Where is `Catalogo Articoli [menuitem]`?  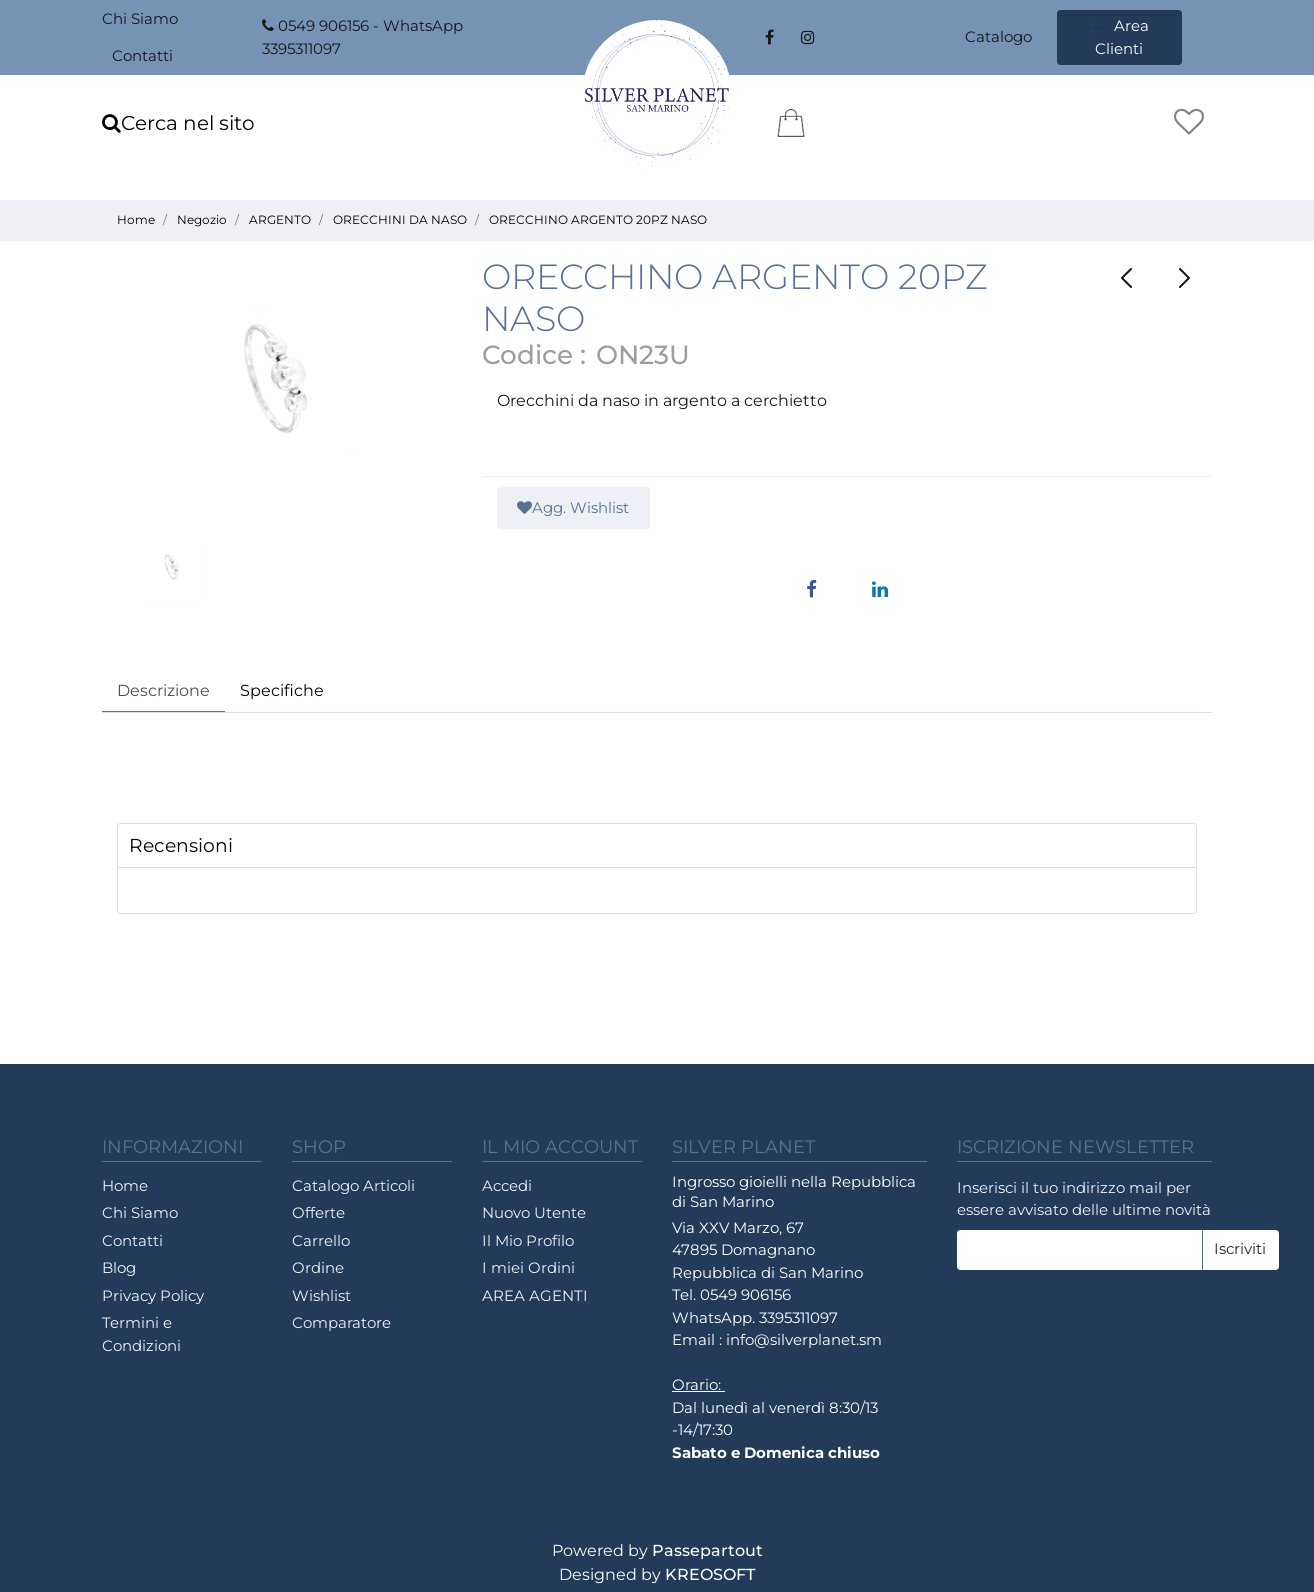
Catalogo Articoli [menuitem] is located at coordinates (353, 1185).